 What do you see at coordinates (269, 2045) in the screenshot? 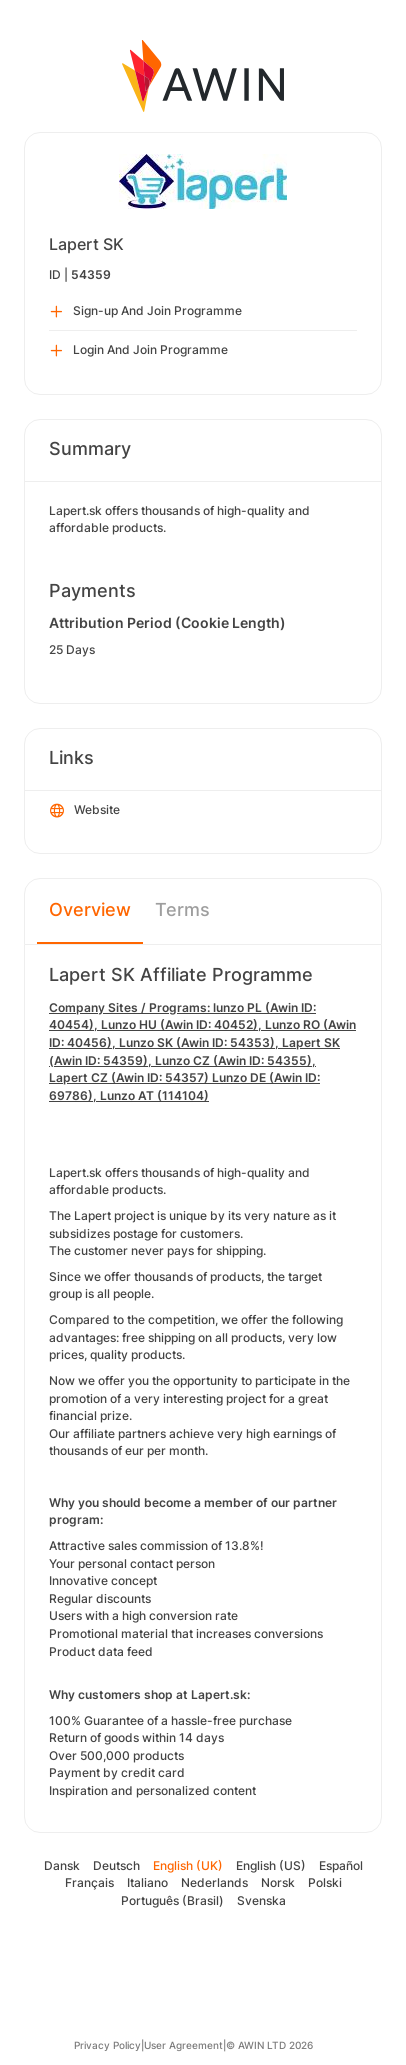
I see `© AWIN LTD 2026` at bounding box center [269, 2045].